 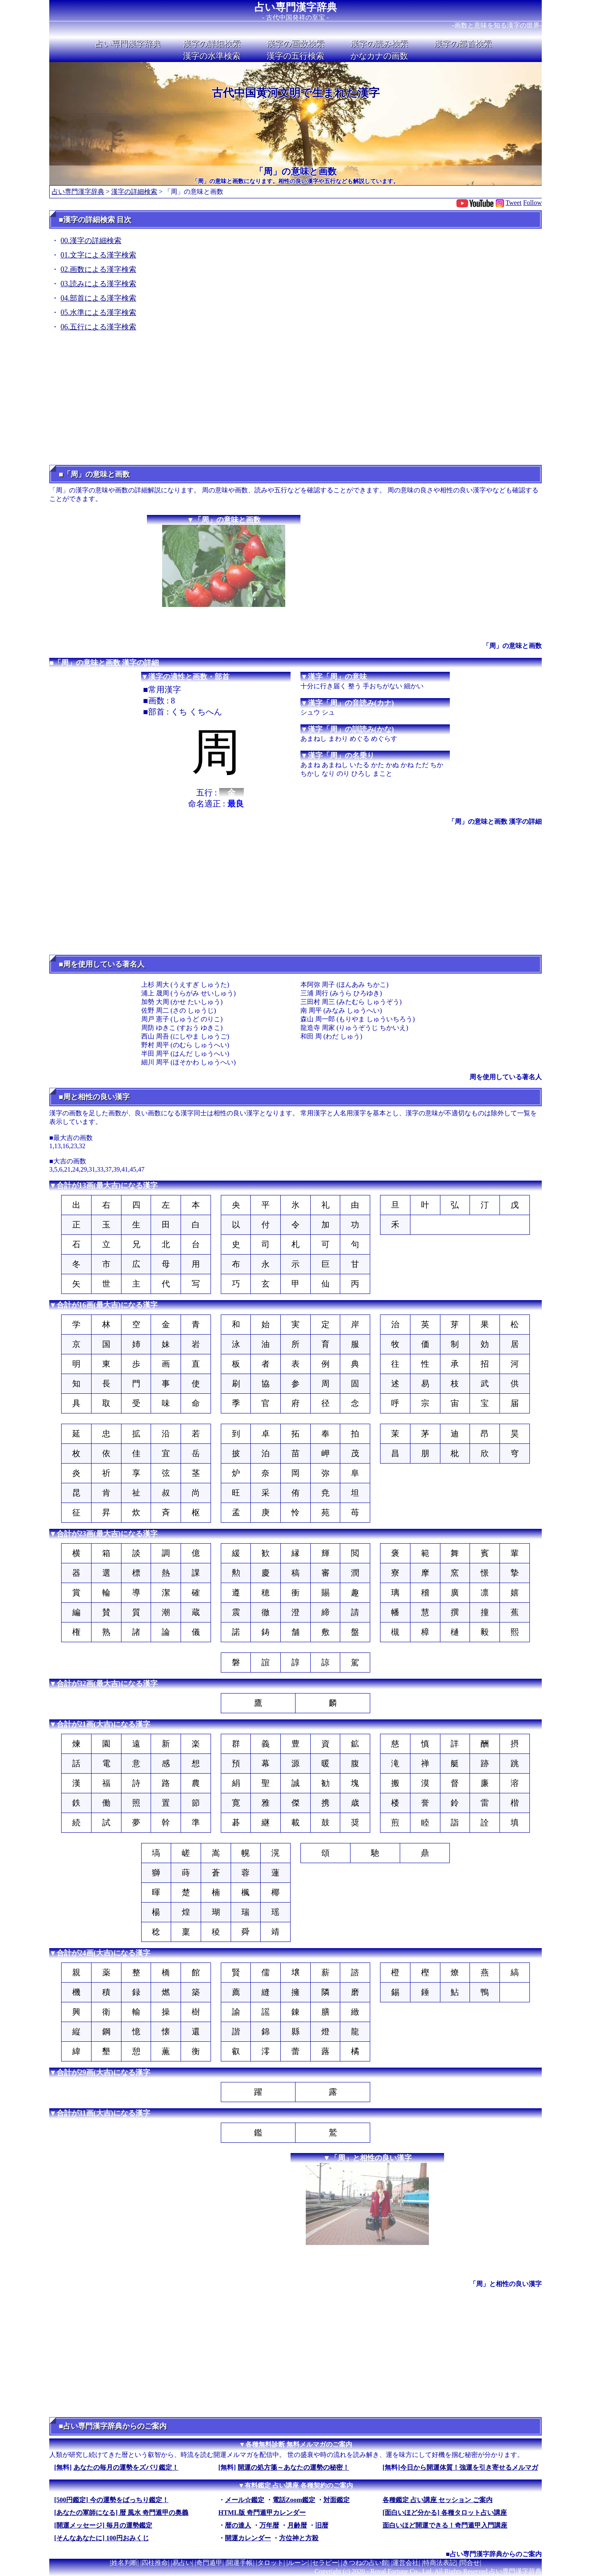 What do you see at coordinates (470, 2562) in the screenshot?
I see `問合せ` at bounding box center [470, 2562].